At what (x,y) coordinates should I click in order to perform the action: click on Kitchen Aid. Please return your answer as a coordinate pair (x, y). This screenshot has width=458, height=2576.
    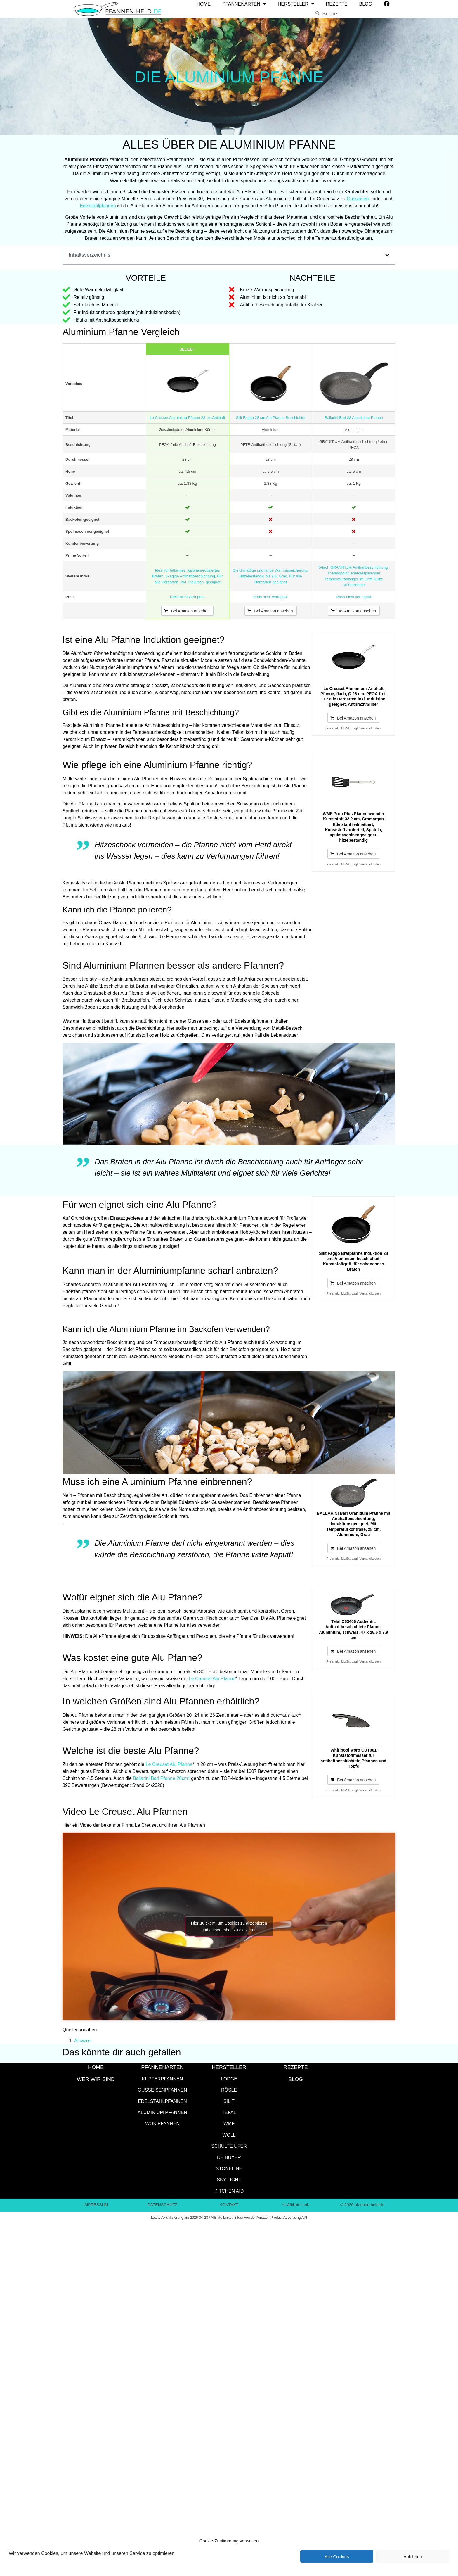
    Looking at the image, I should click on (229, 2191).